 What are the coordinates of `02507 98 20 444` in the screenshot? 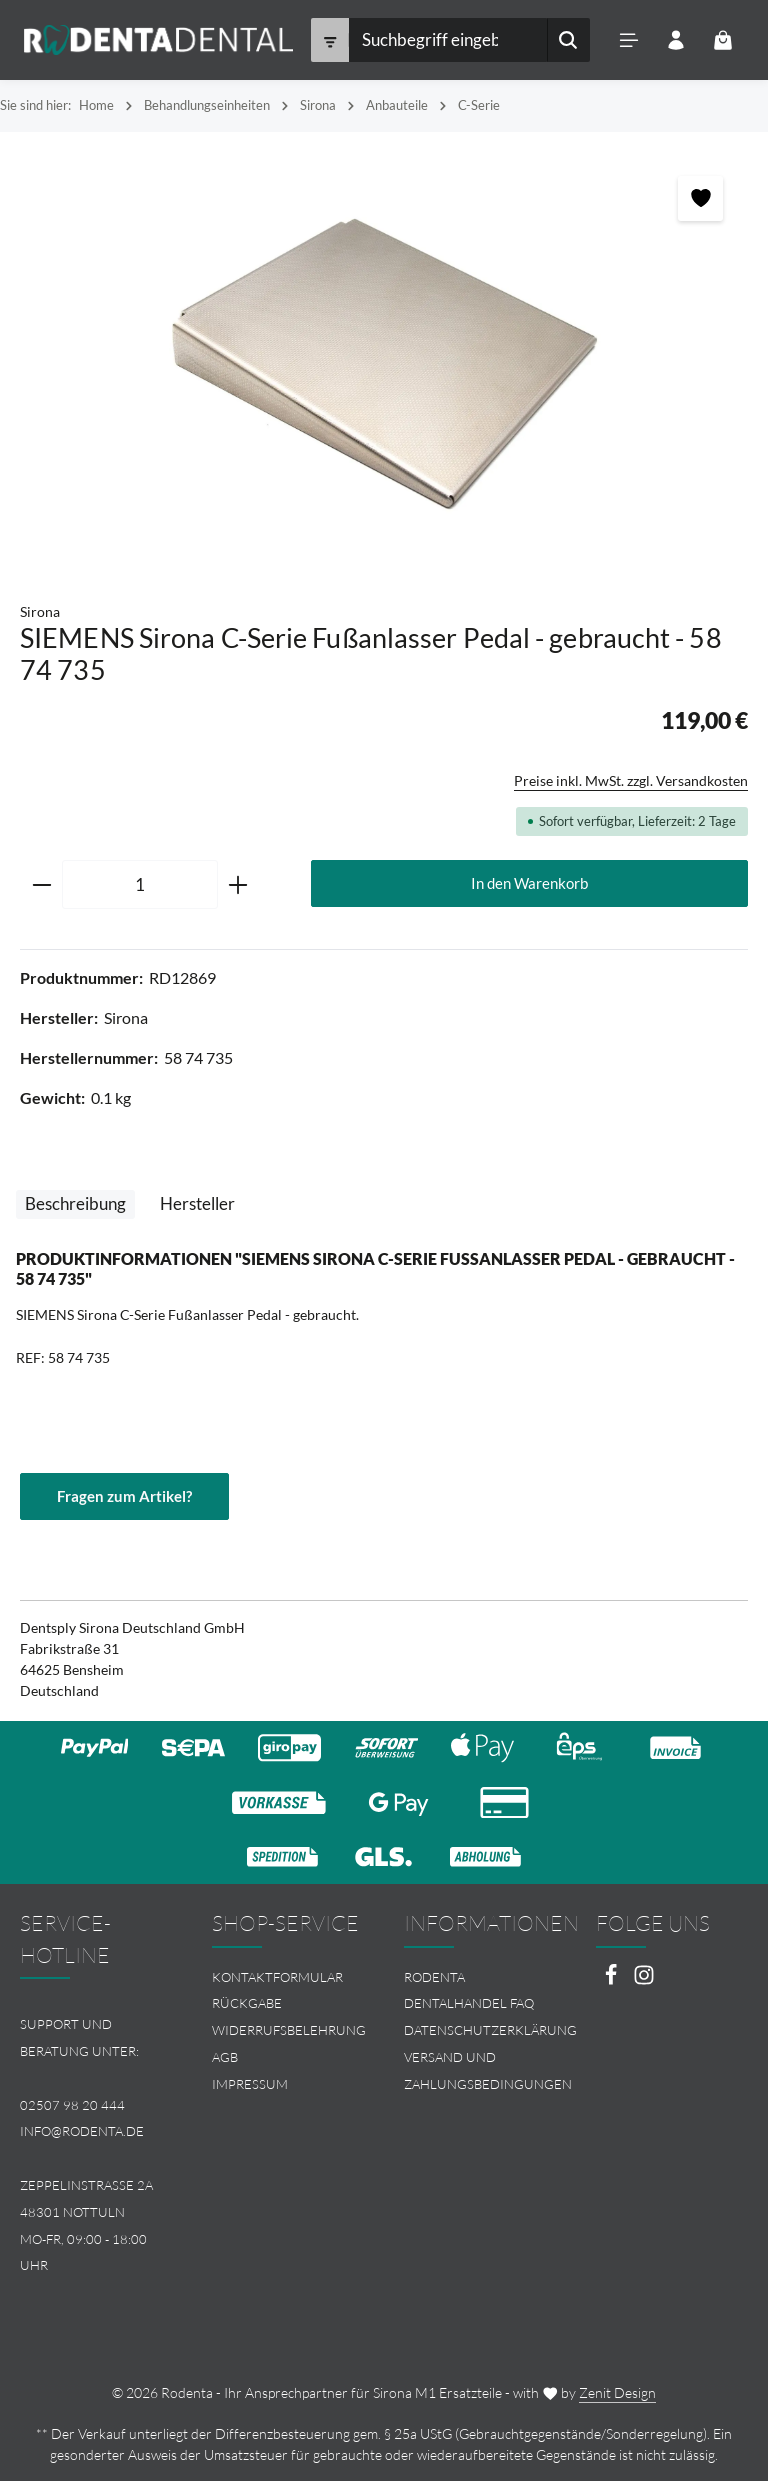 It's located at (72, 2105).